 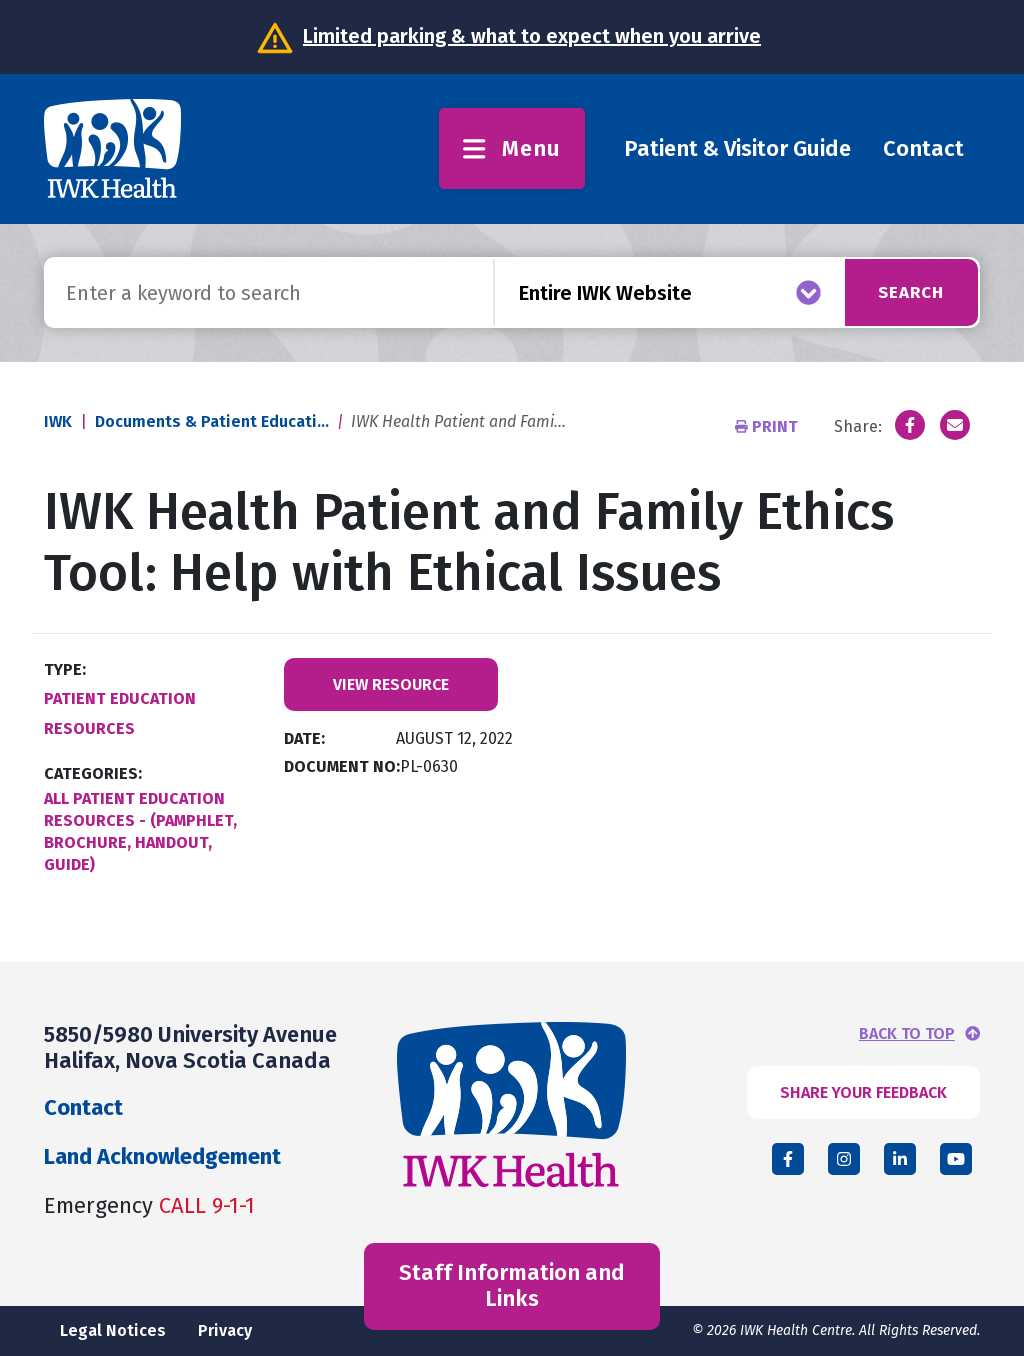 I want to click on SHARE YOUR FEEDBACK, so click(x=863, y=1092).